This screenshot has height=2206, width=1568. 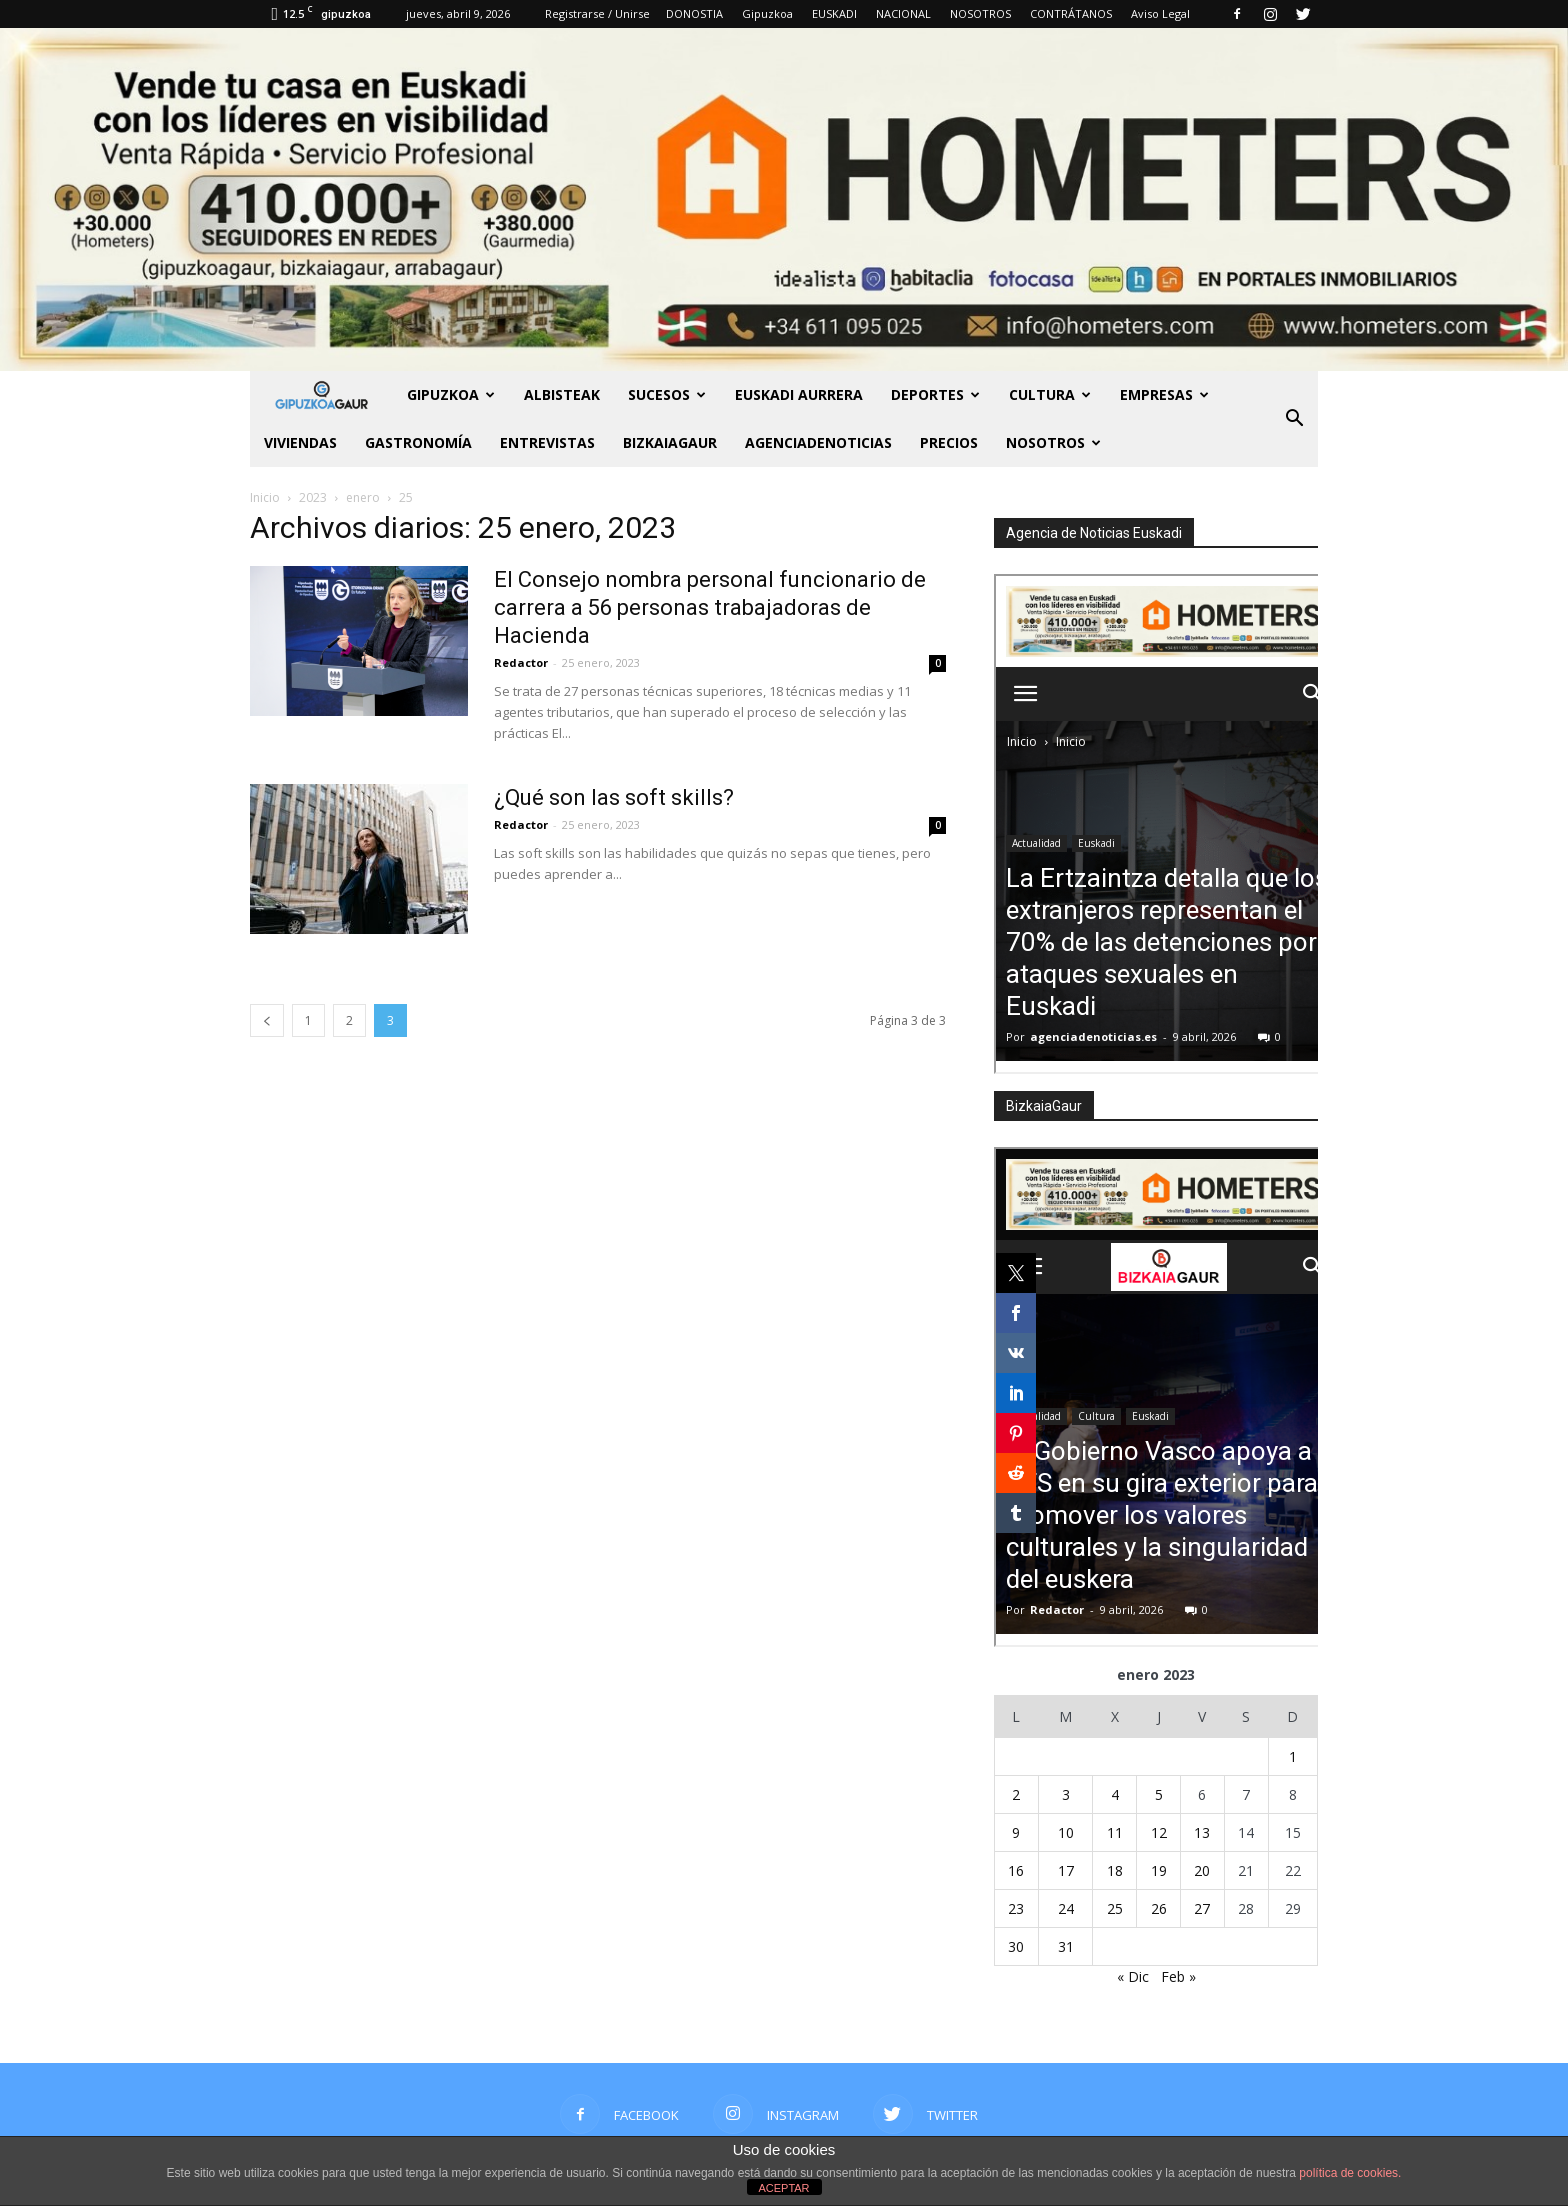 I want to click on 23 [Entradas publicadas el 23 de January de 2023], so click(x=1016, y=1908).